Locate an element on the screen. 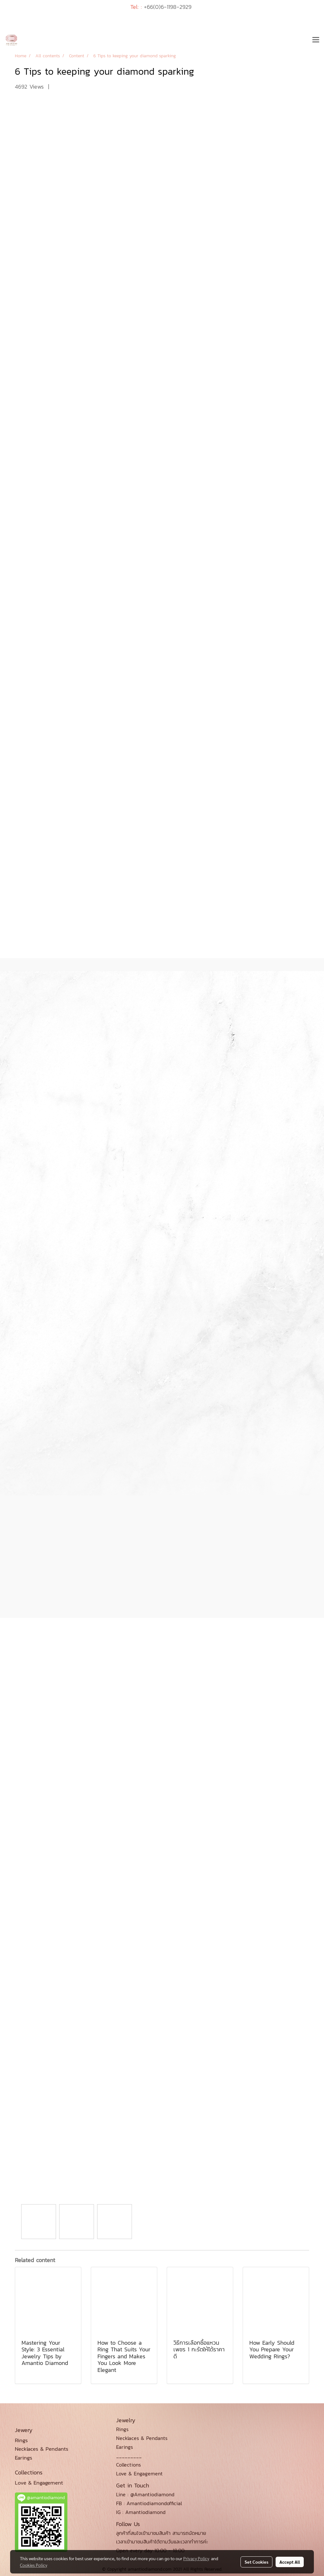 This screenshot has width=324, height=2576. IG : Amantiodiamond is located at coordinates (140, 2512).